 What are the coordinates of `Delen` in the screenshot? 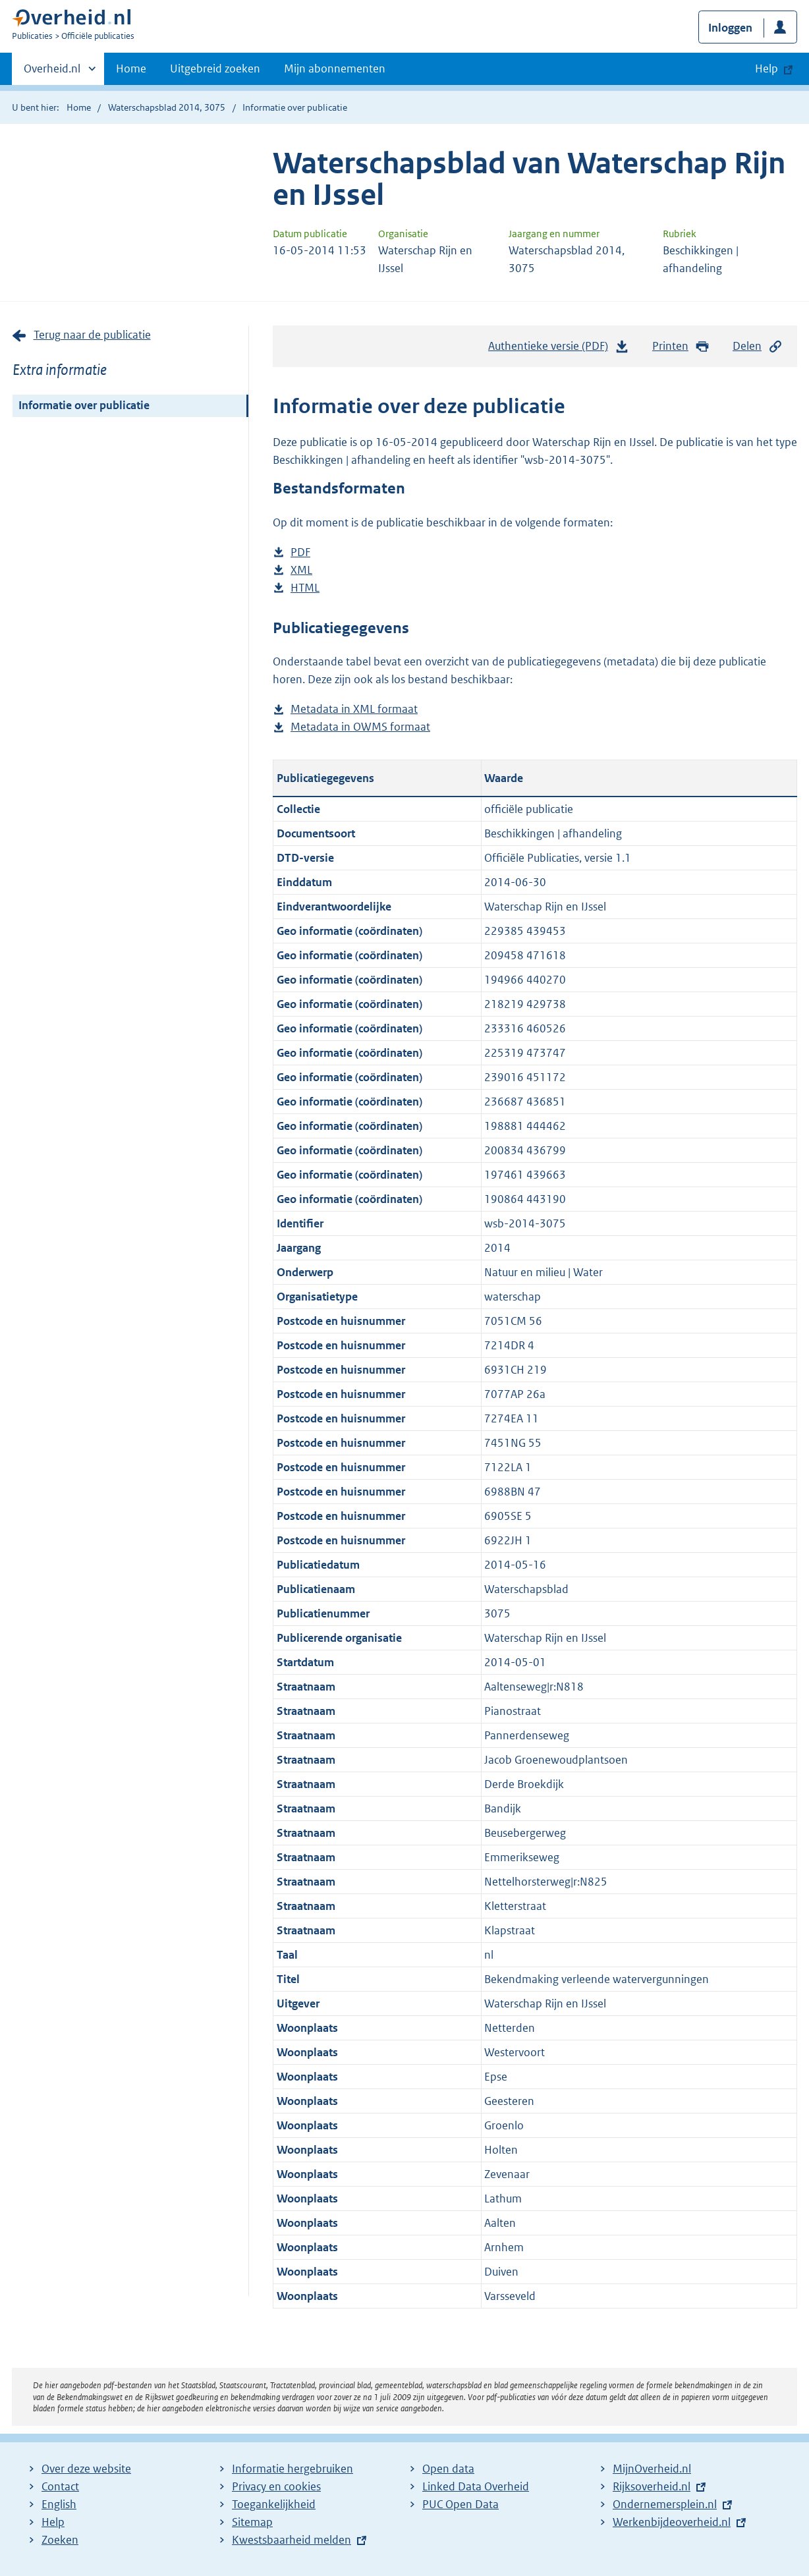 It's located at (758, 346).